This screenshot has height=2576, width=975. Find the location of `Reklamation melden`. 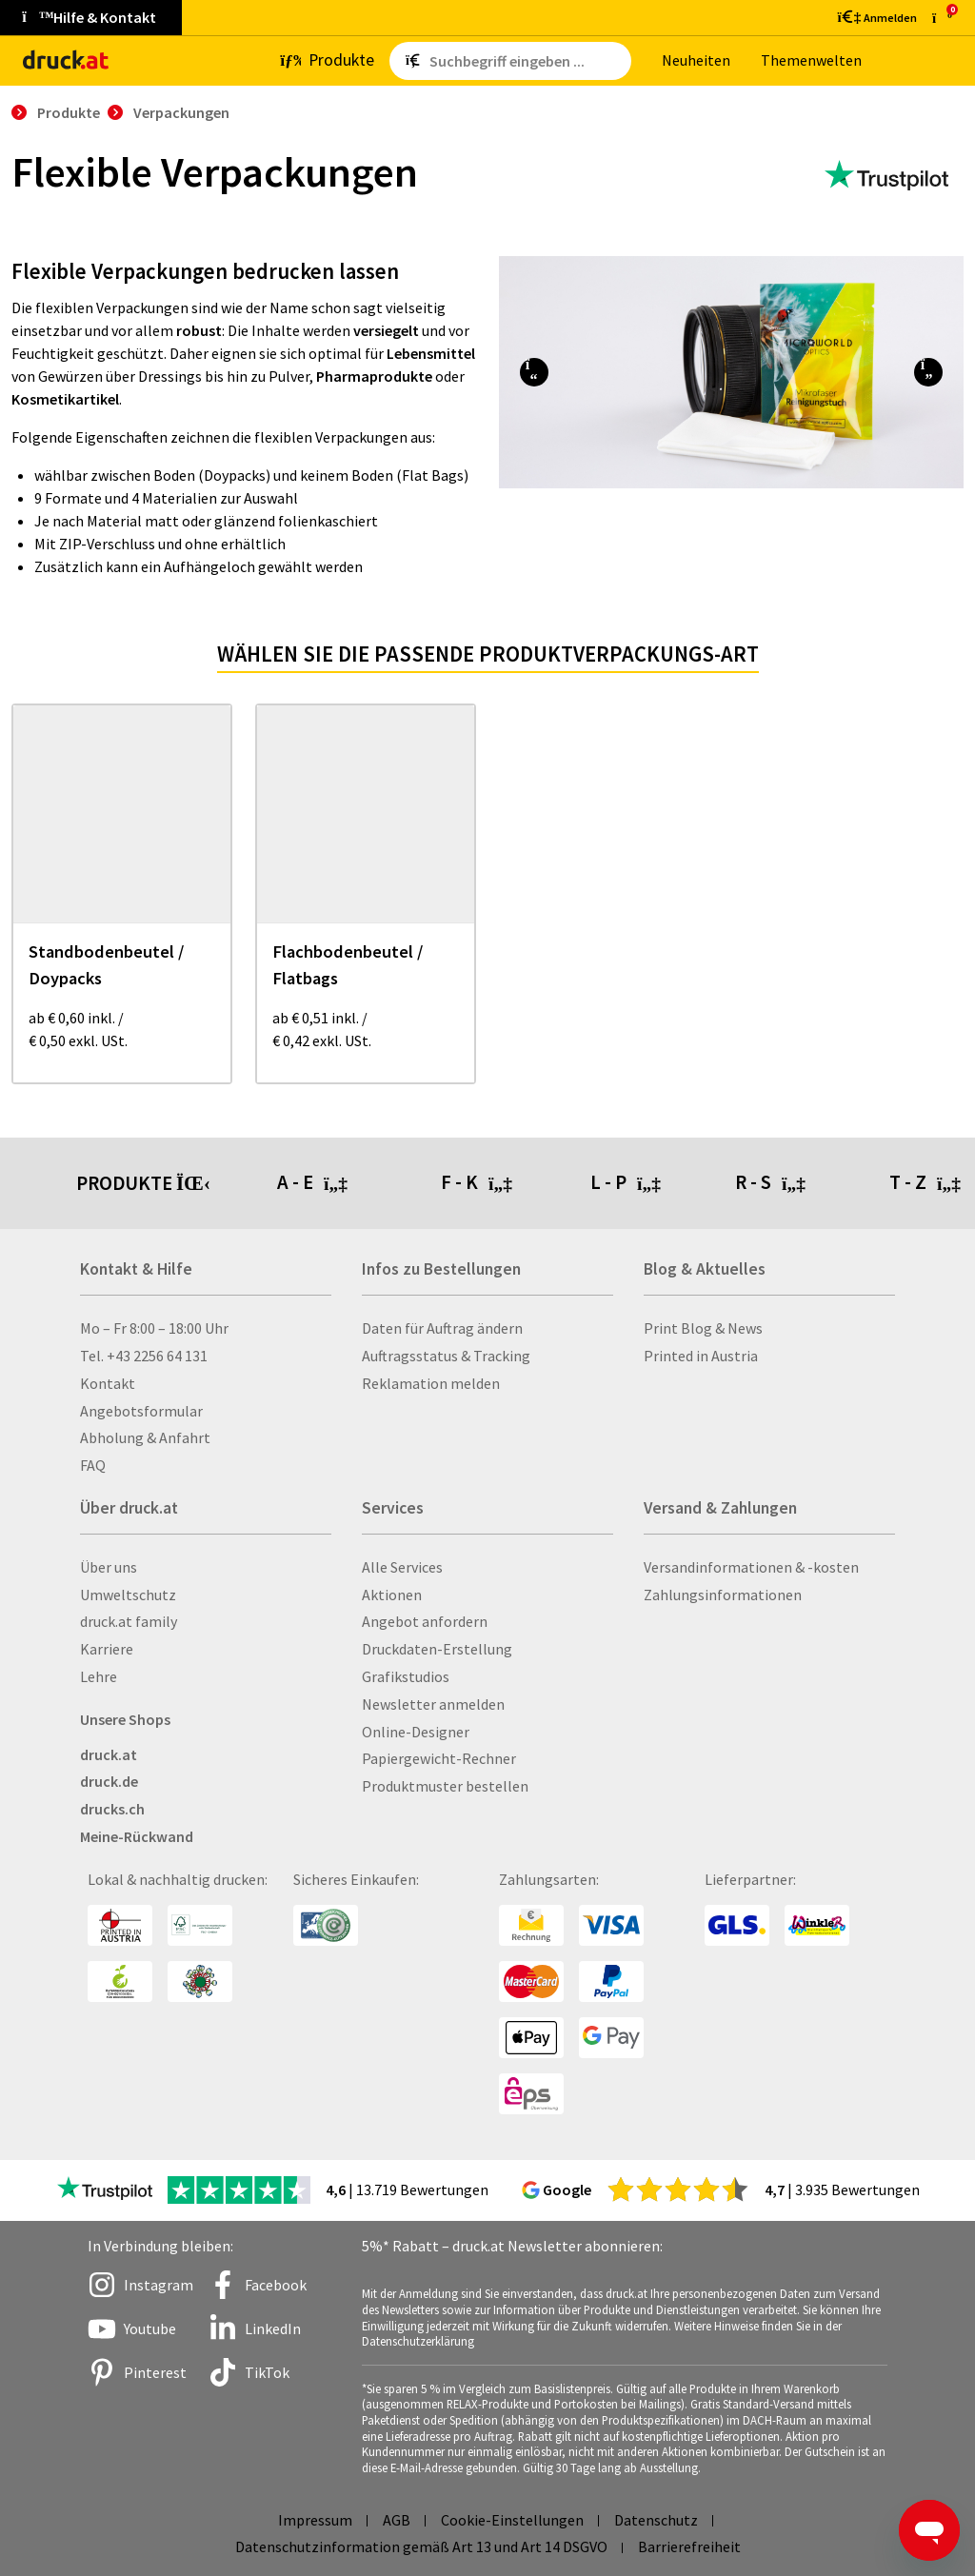

Reklamation melden is located at coordinates (431, 1383).